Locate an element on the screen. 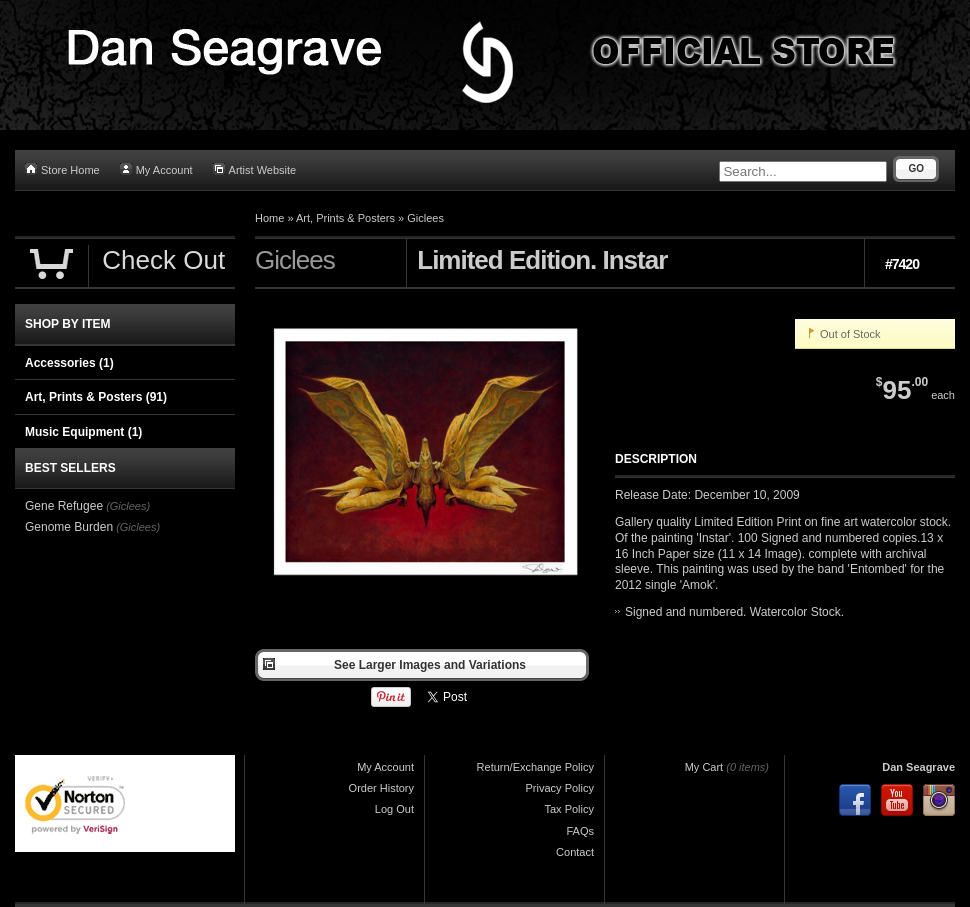 The height and width of the screenshot is (907, 970). Dan Seagrave is located at coordinates (918, 767).